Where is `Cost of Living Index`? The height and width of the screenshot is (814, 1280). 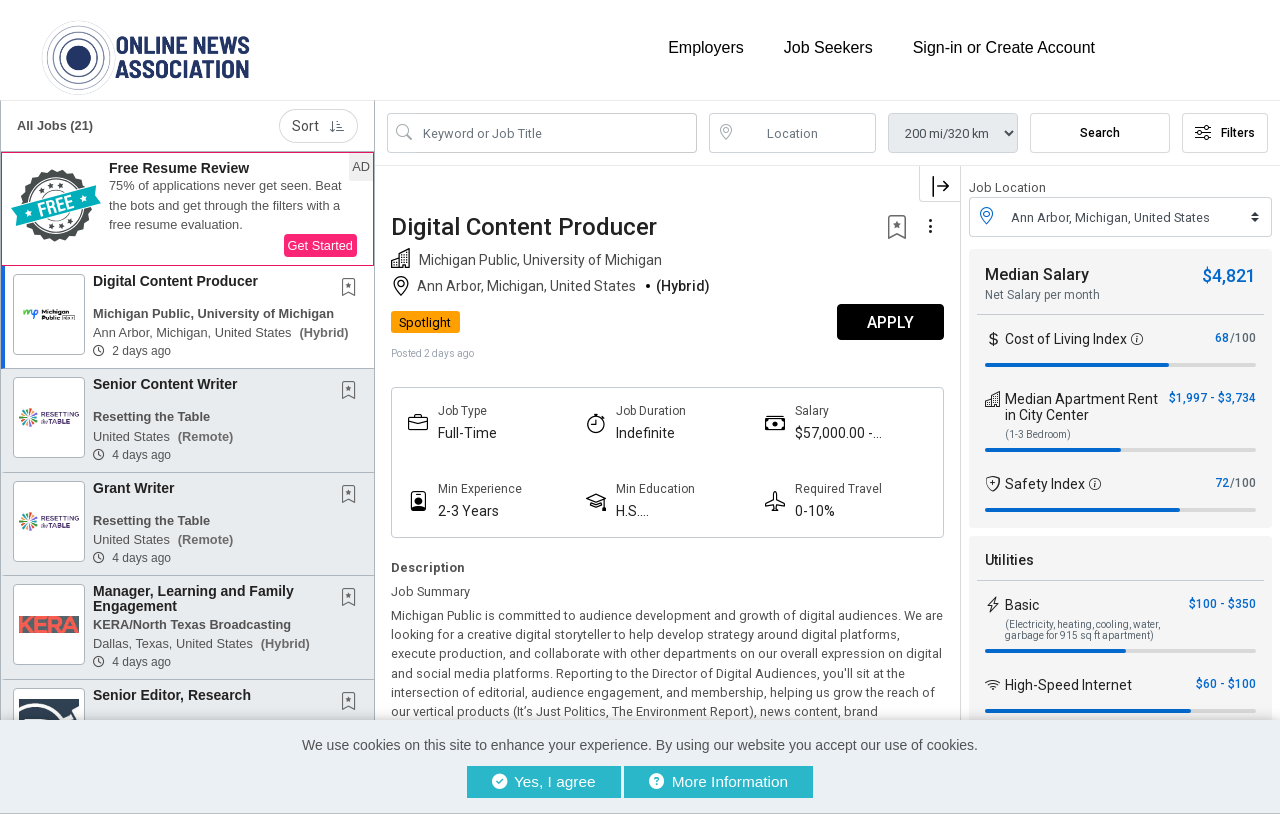 Cost of Living Index is located at coordinates (1066, 339).